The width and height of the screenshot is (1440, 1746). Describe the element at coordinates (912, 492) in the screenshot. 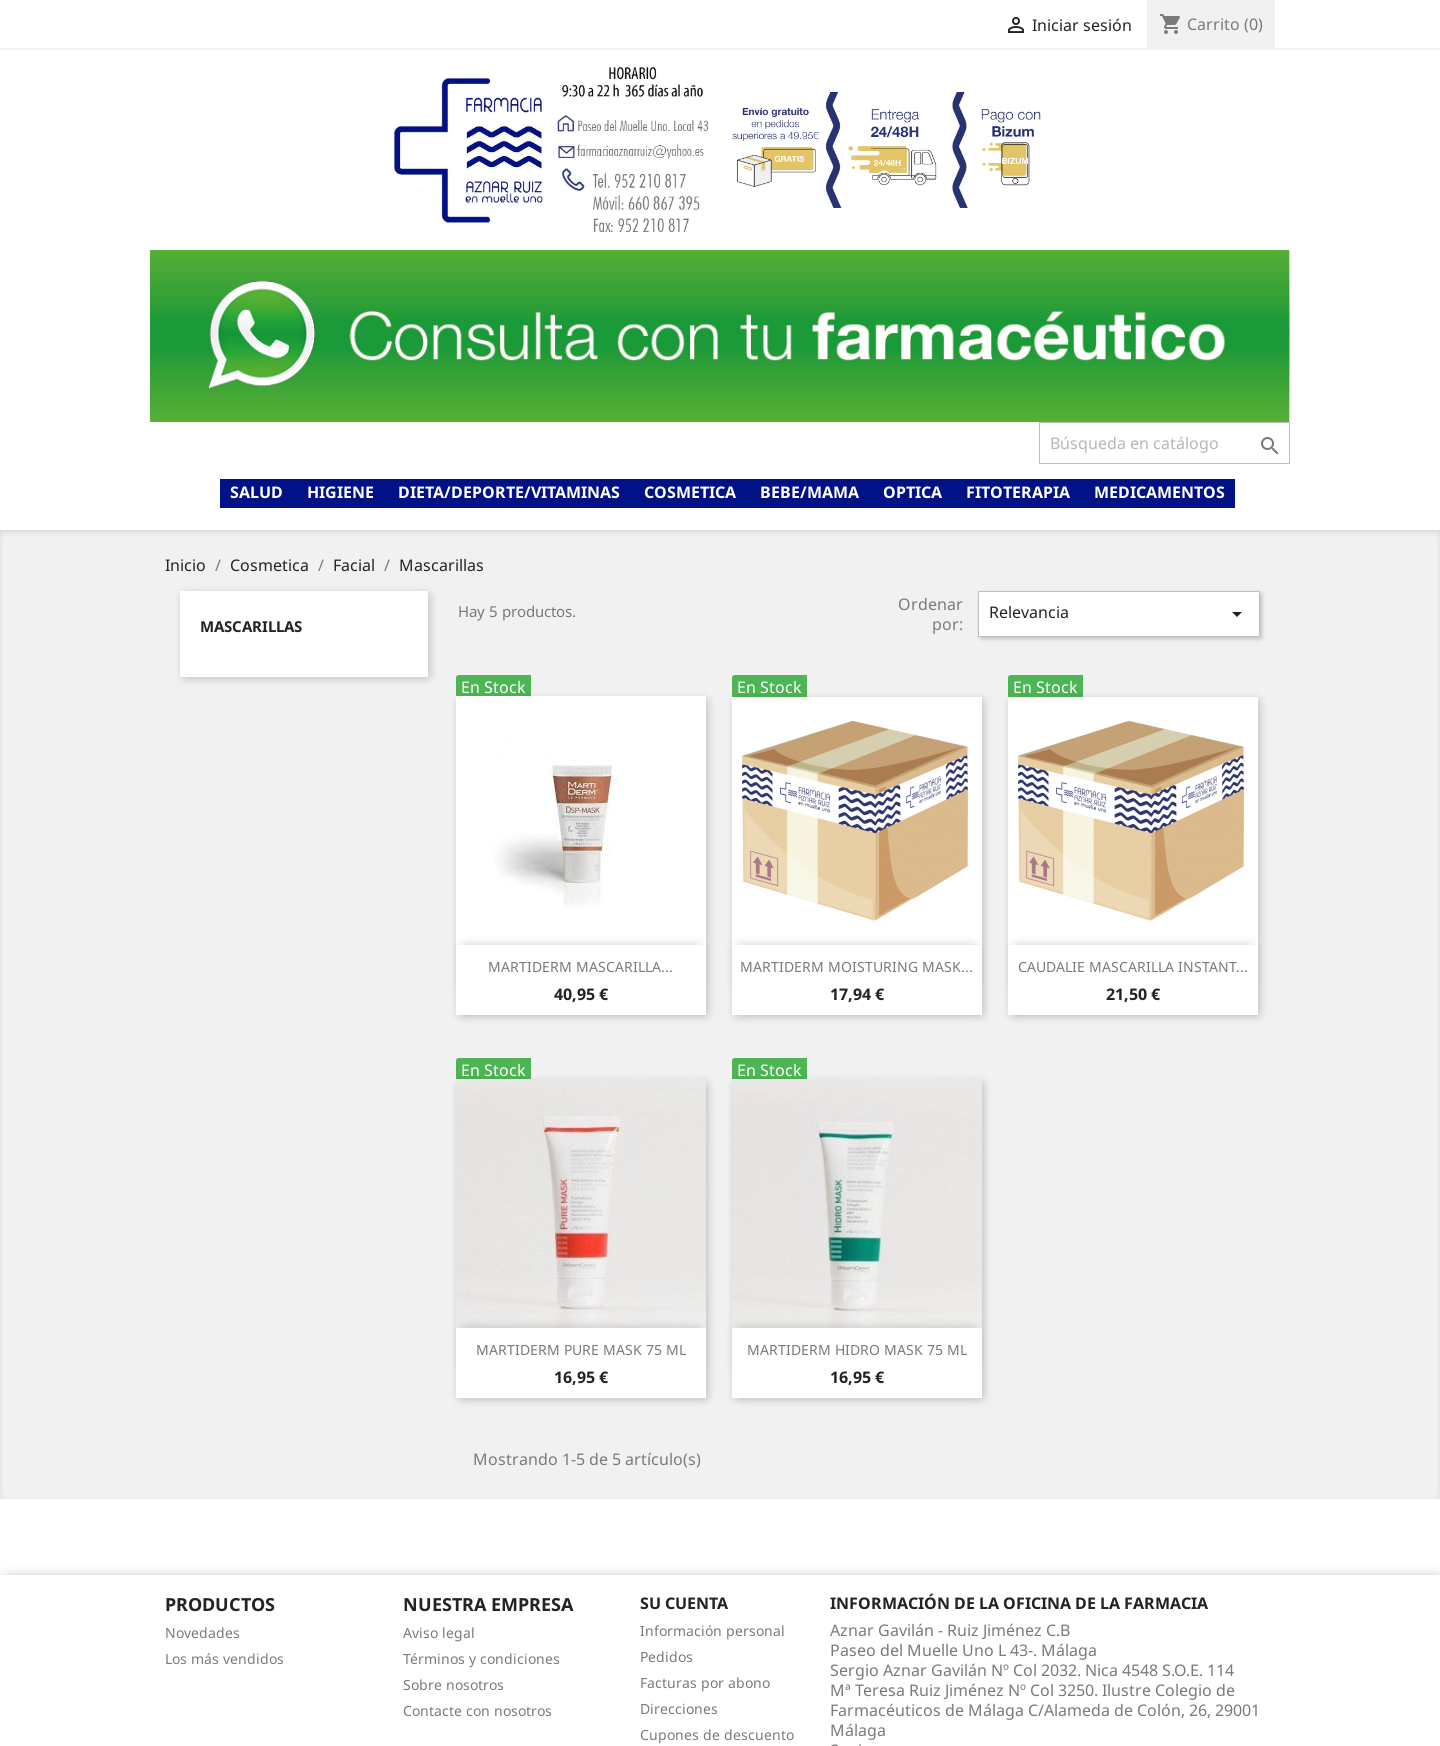

I see `Optica` at that location.